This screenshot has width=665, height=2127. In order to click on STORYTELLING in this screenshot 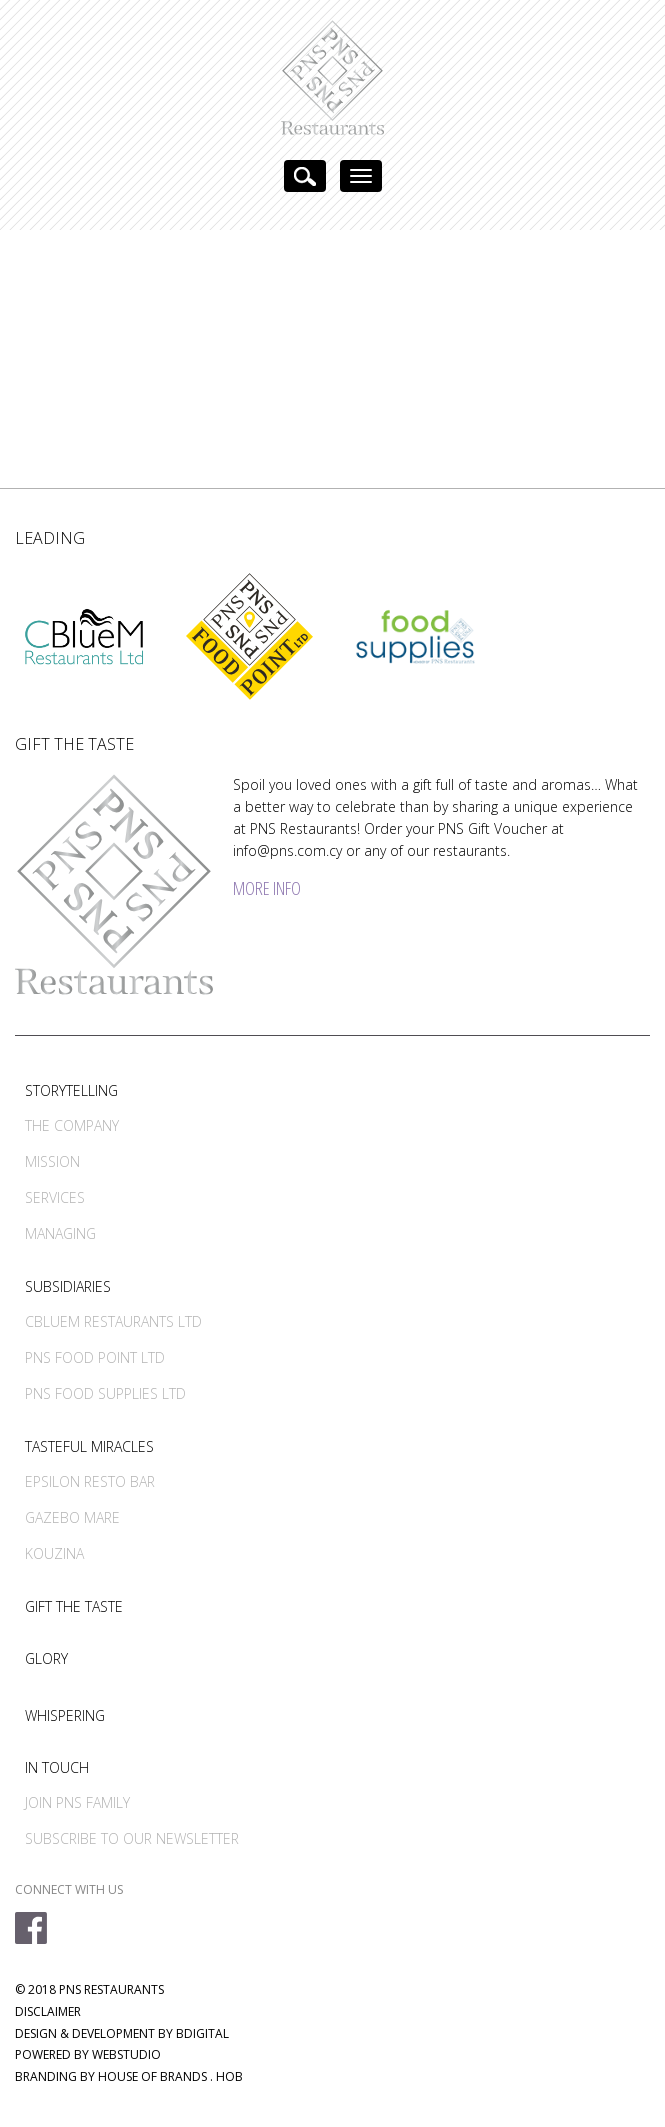, I will do `click(71, 1090)`.